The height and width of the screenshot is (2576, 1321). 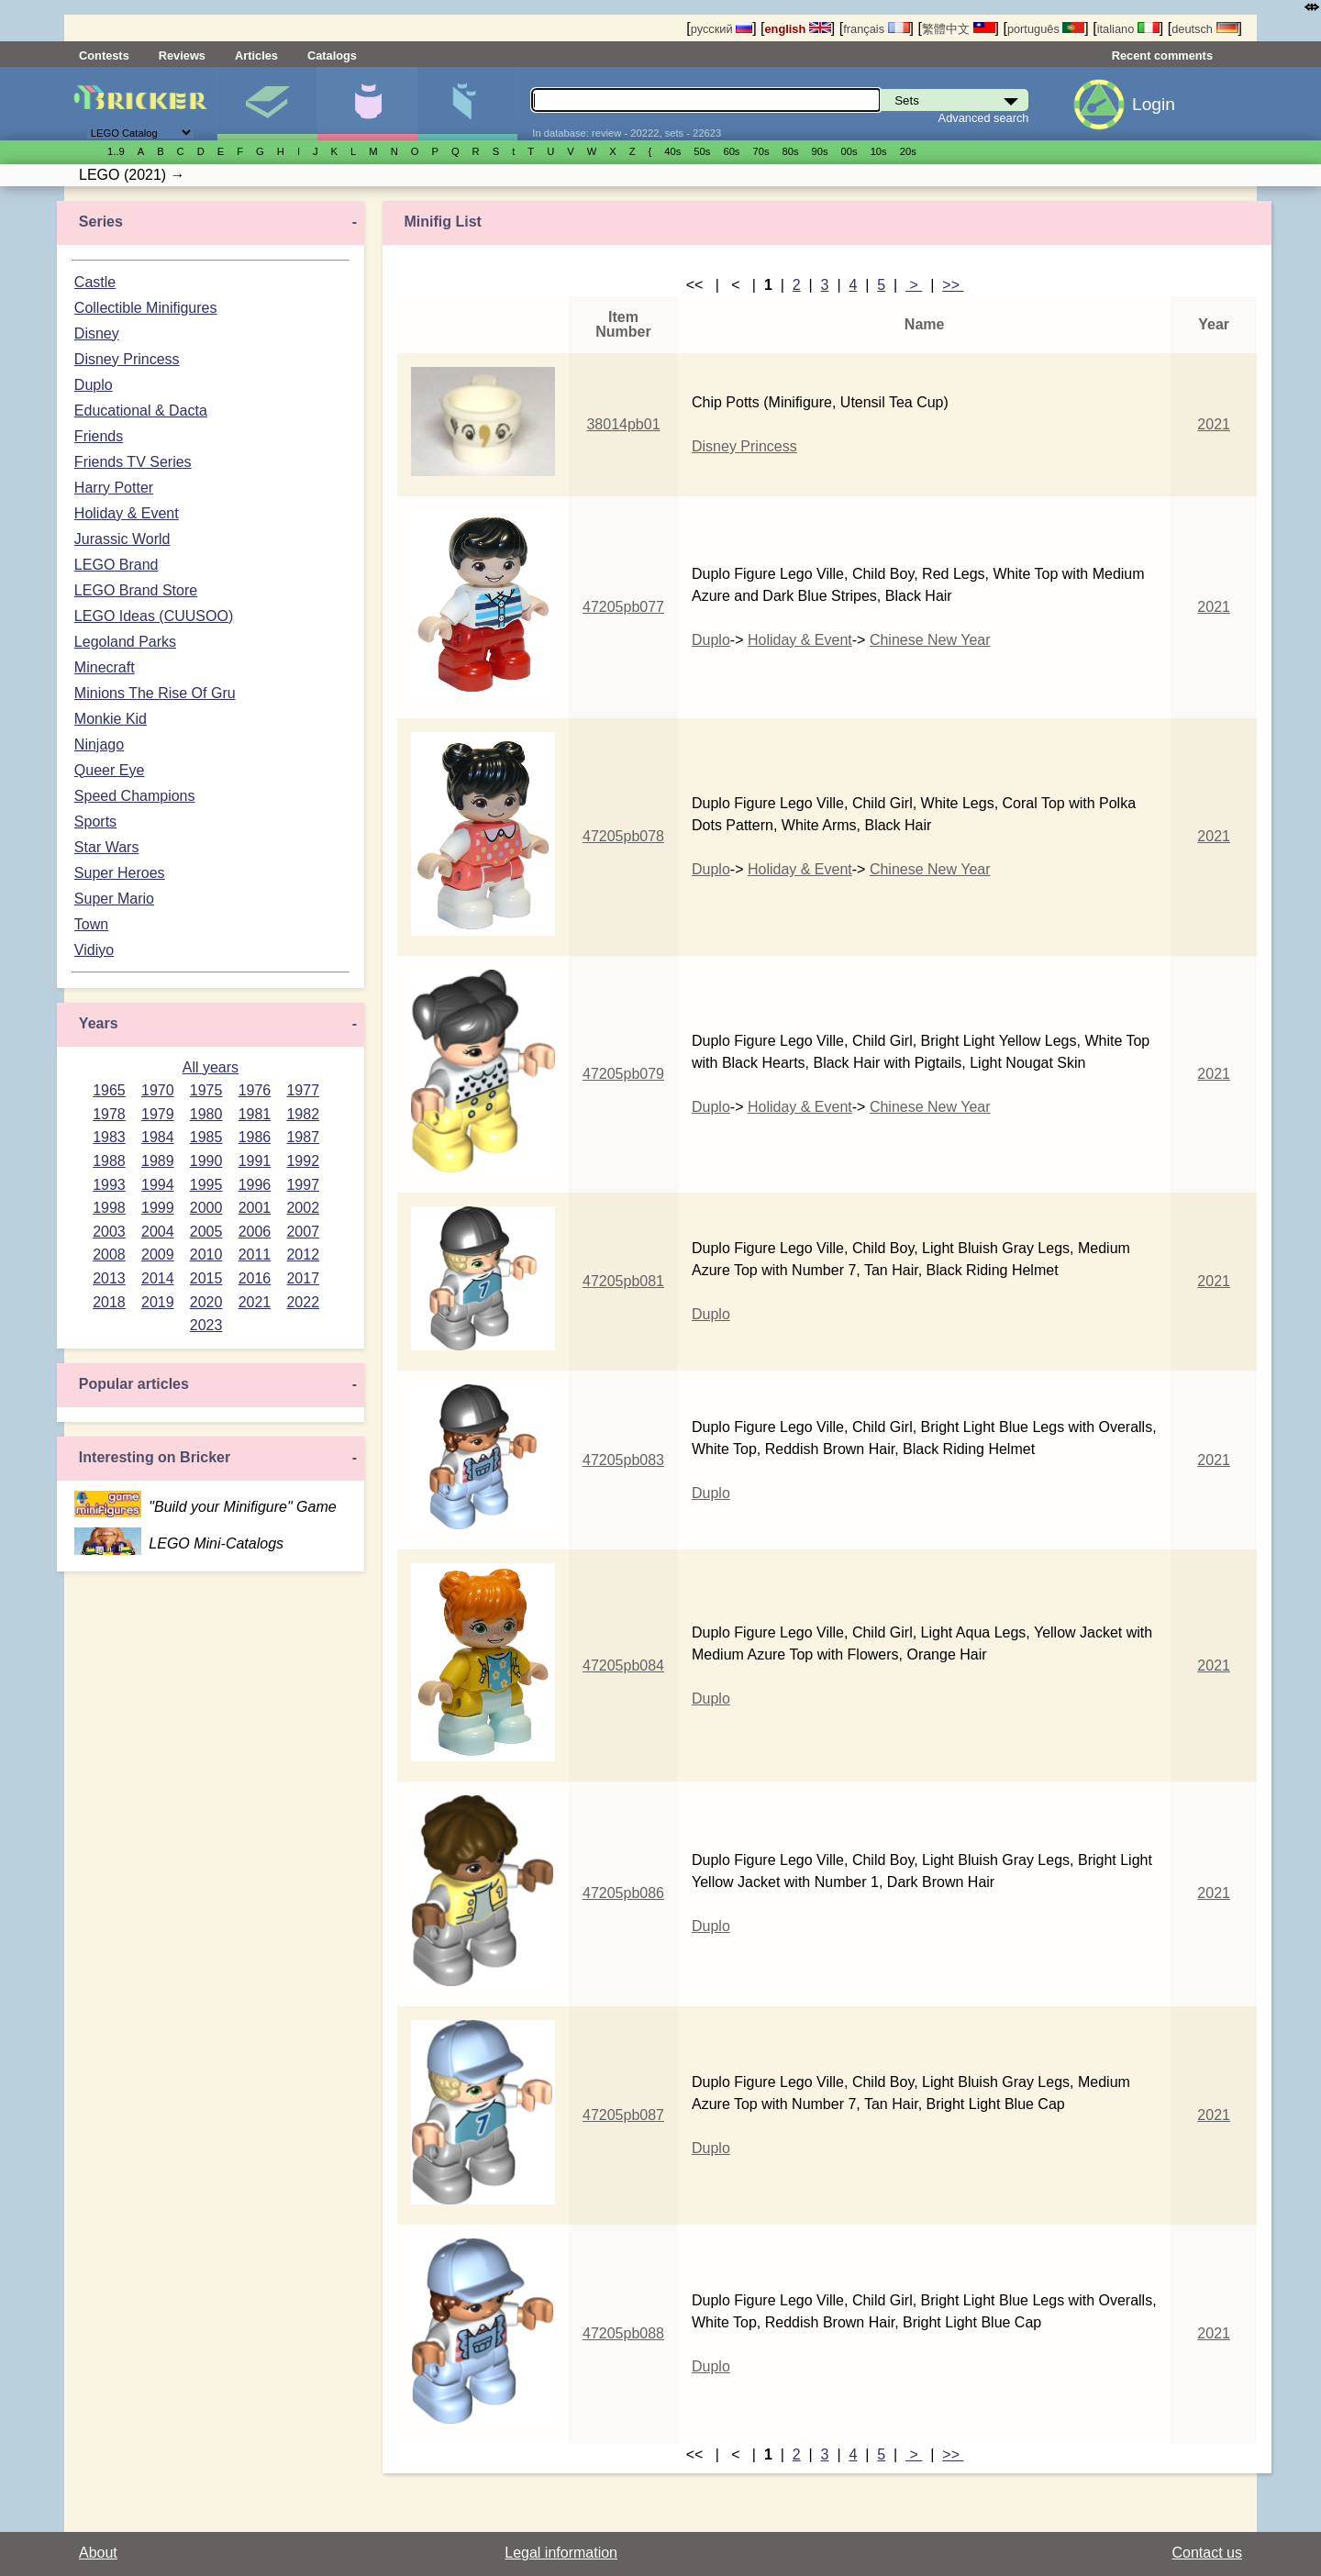 What do you see at coordinates (145, 308) in the screenshot?
I see `Collectible Minifigures` at bounding box center [145, 308].